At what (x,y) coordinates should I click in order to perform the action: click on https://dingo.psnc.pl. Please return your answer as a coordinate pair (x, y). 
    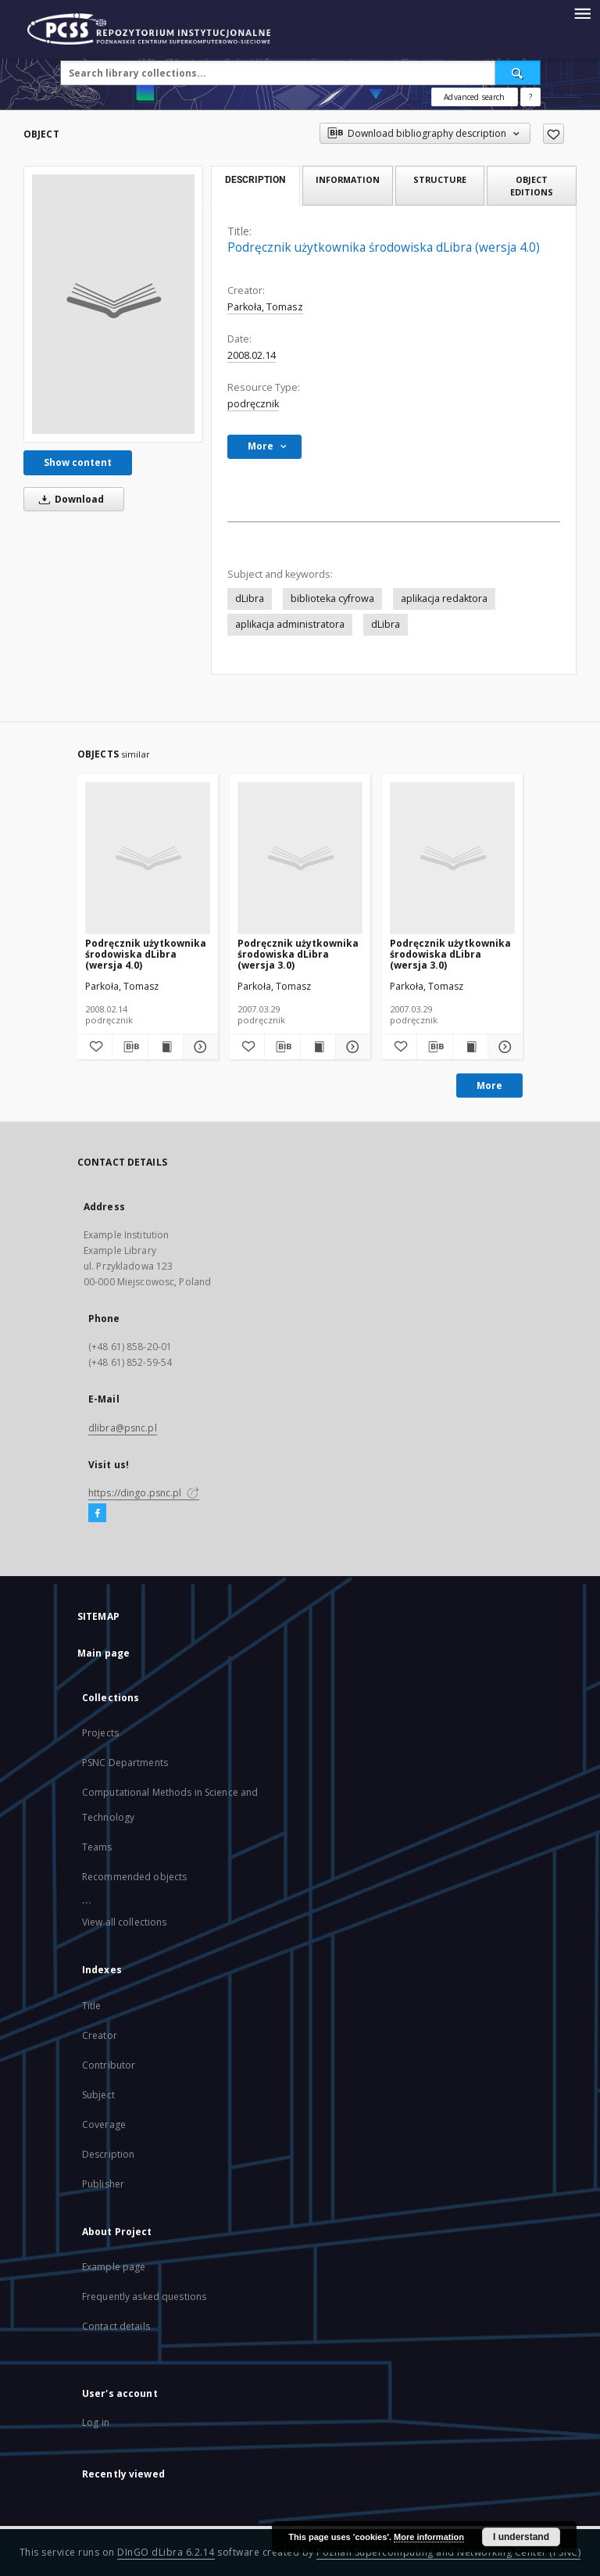
    Looking at the image, I should click on (143, 1492).